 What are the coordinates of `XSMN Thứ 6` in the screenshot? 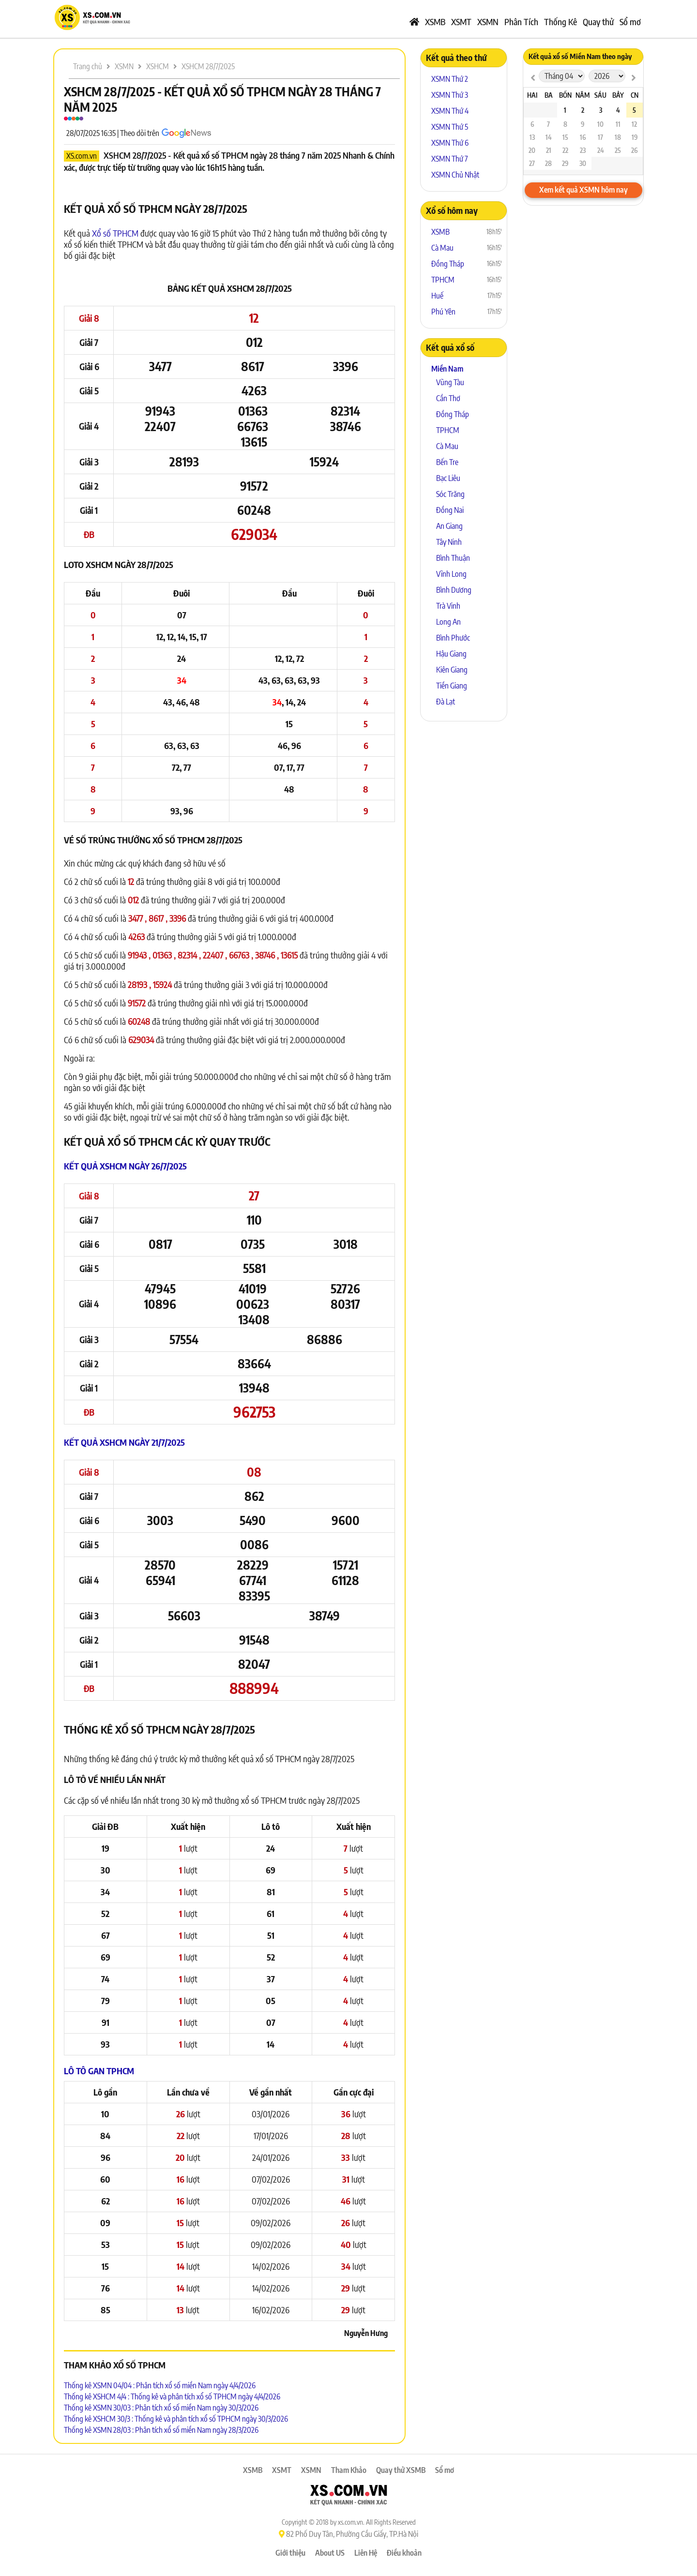 It's located at (450, 143).